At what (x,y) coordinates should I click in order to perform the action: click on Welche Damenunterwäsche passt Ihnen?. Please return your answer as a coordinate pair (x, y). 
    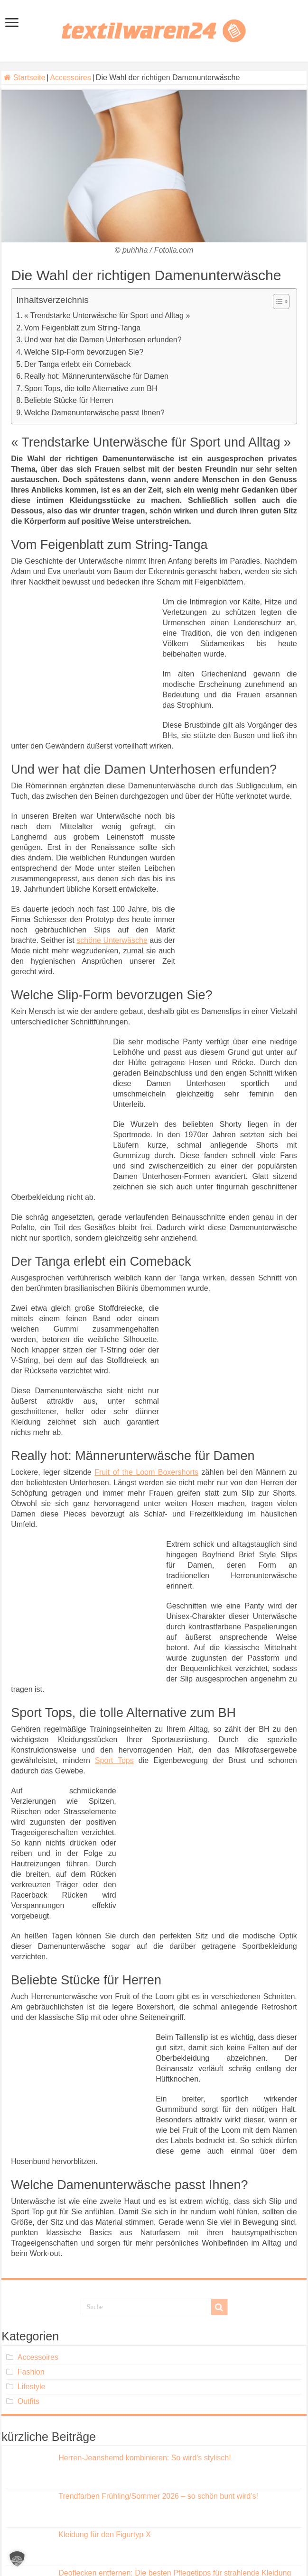
    Looking at the image, I should click on (94, 413).